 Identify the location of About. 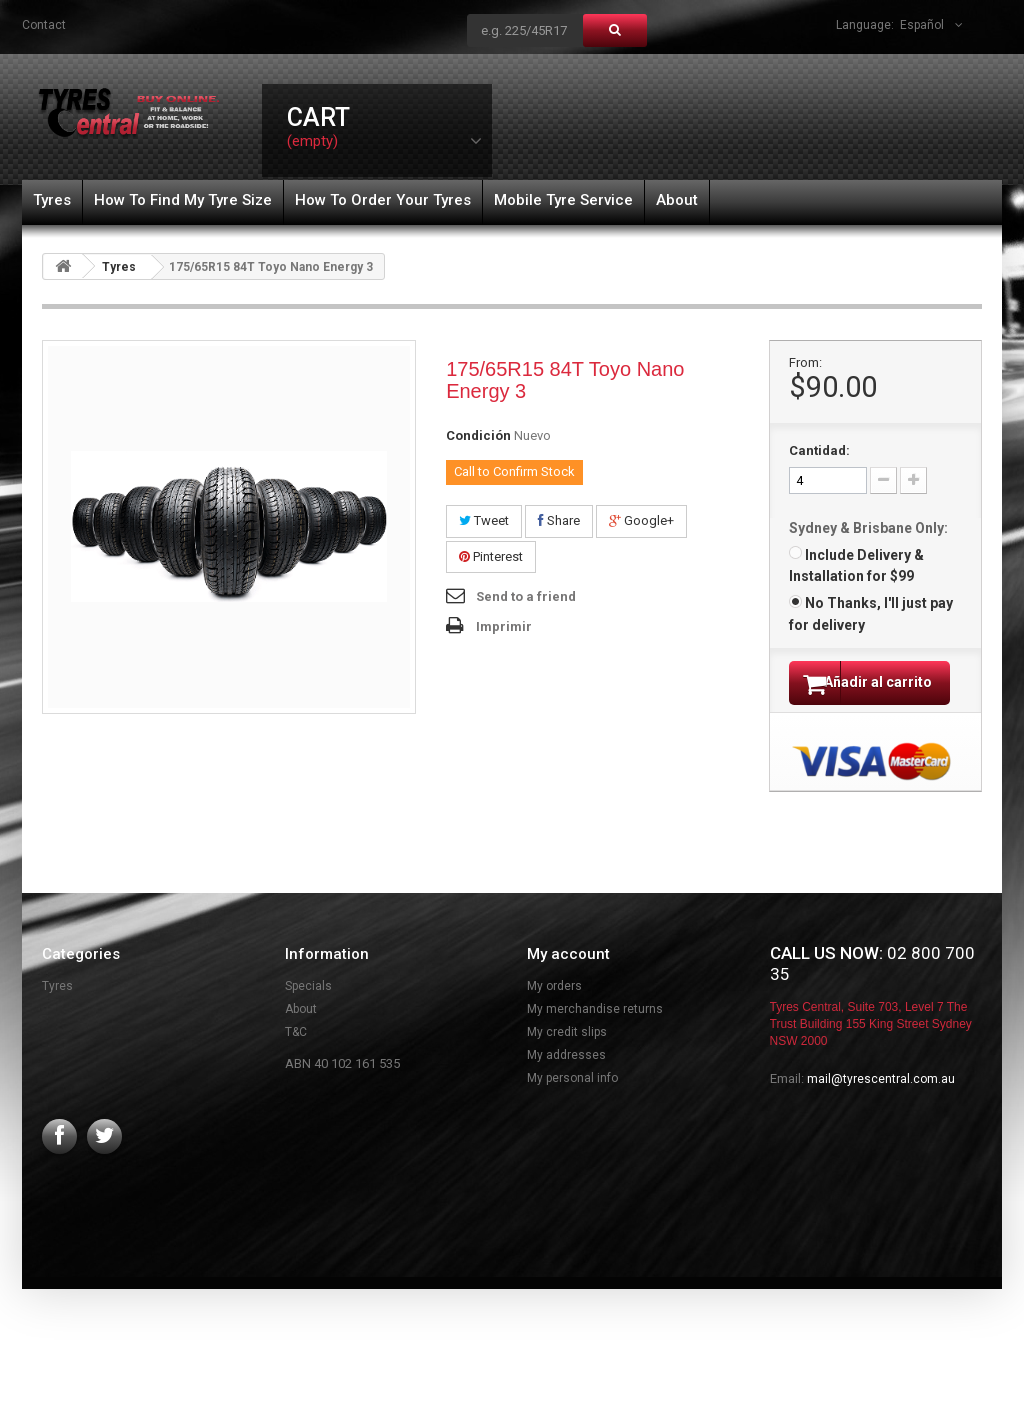
(677, 200).